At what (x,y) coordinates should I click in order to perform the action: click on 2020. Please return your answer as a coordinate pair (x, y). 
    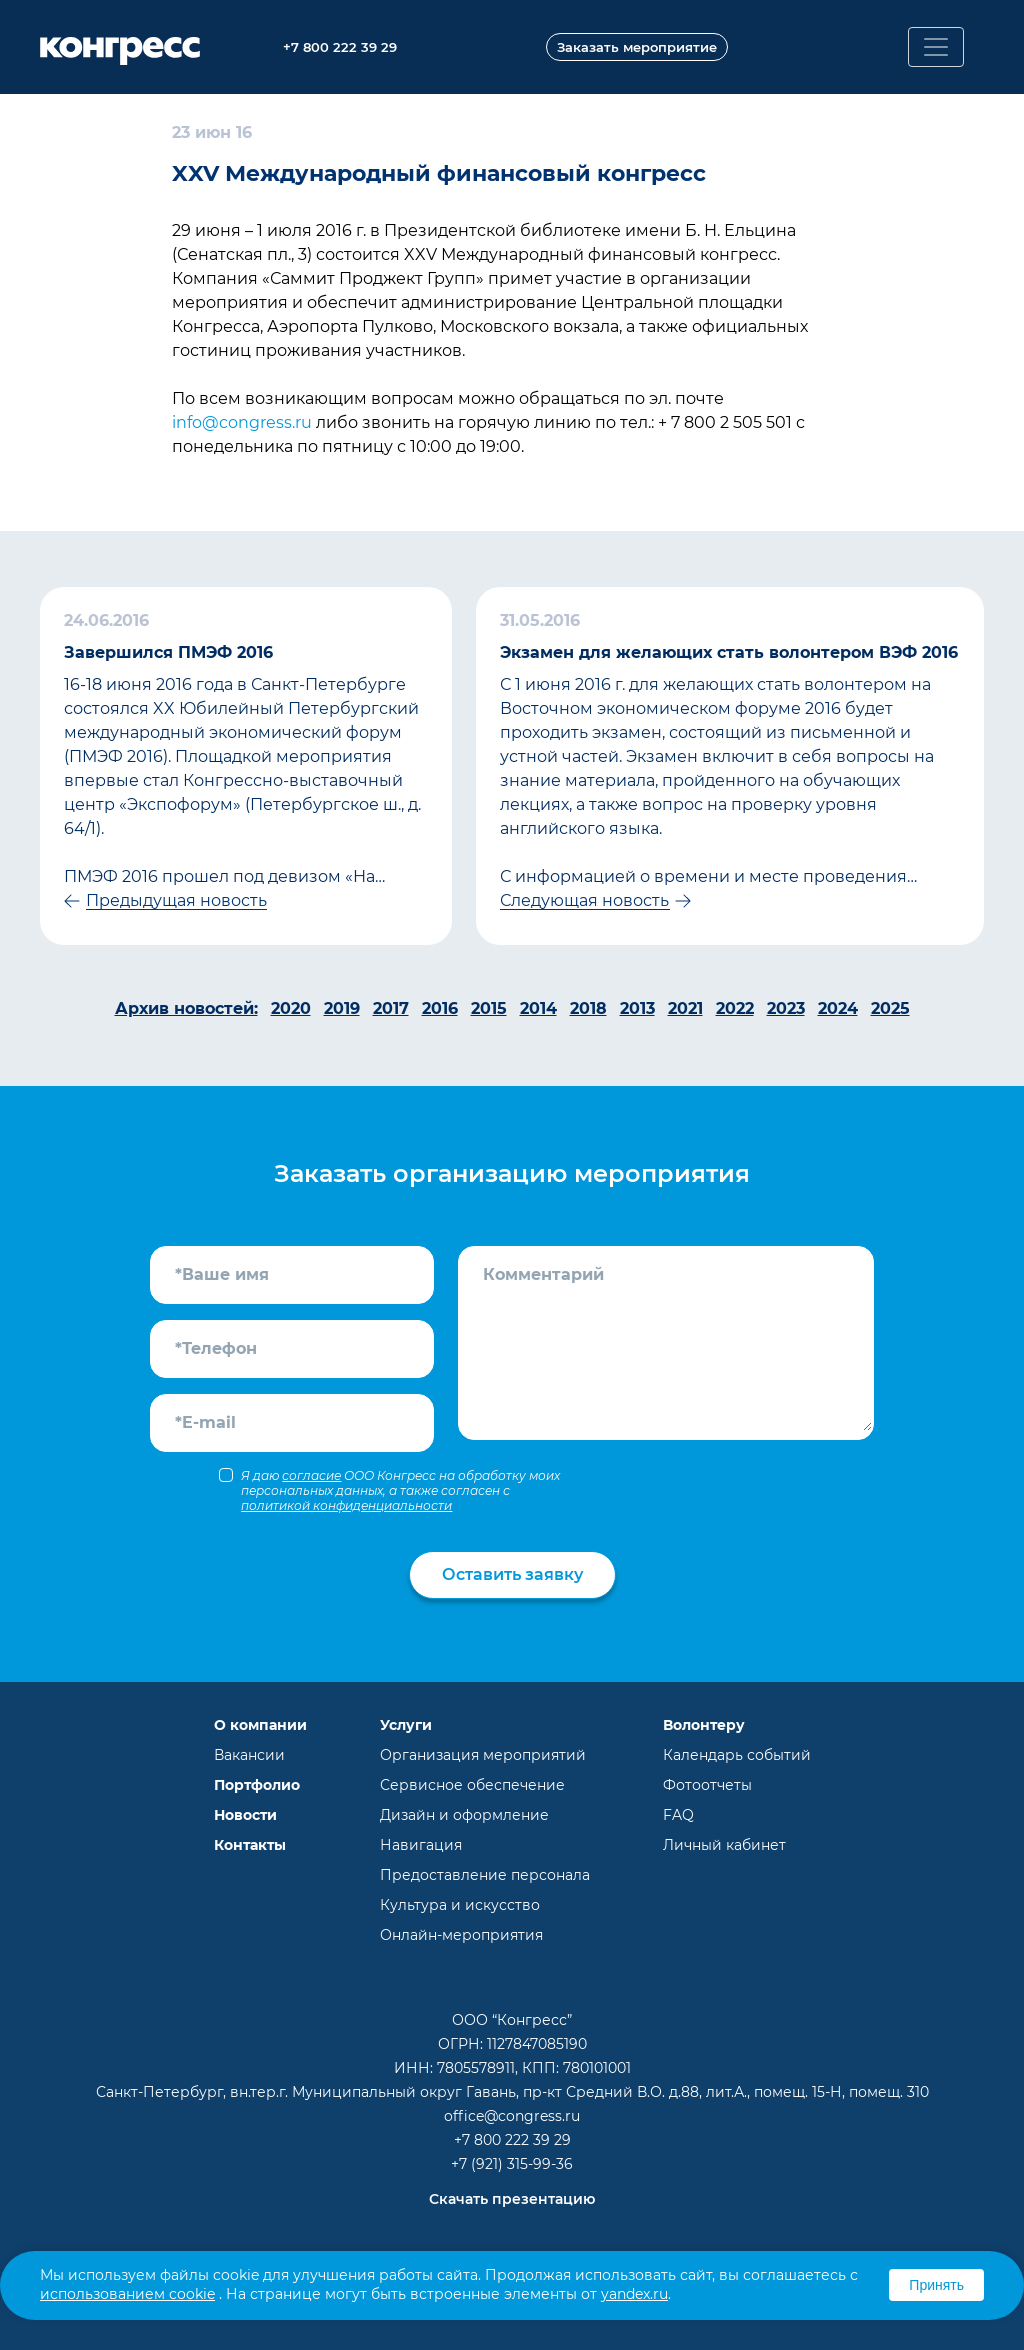
    Looking at the image, I should click on (291, 1008).